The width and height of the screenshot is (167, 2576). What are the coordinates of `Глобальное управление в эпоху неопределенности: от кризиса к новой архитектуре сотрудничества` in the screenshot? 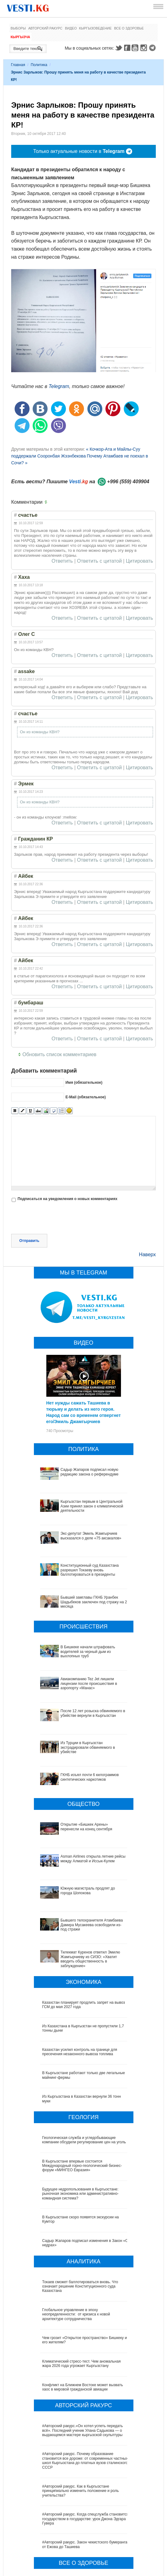 It's located at (76, 2242).